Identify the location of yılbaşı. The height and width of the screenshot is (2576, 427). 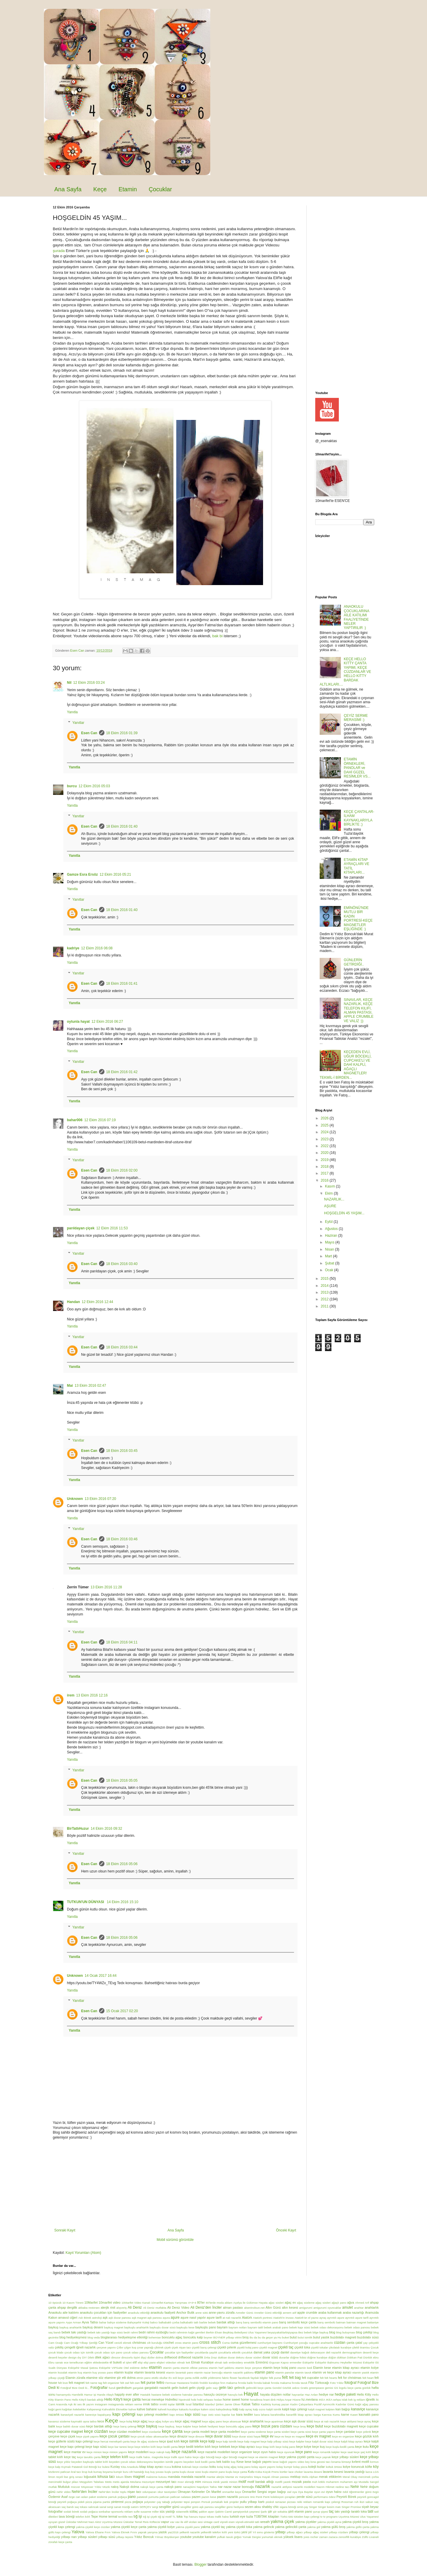
(280, 2532).